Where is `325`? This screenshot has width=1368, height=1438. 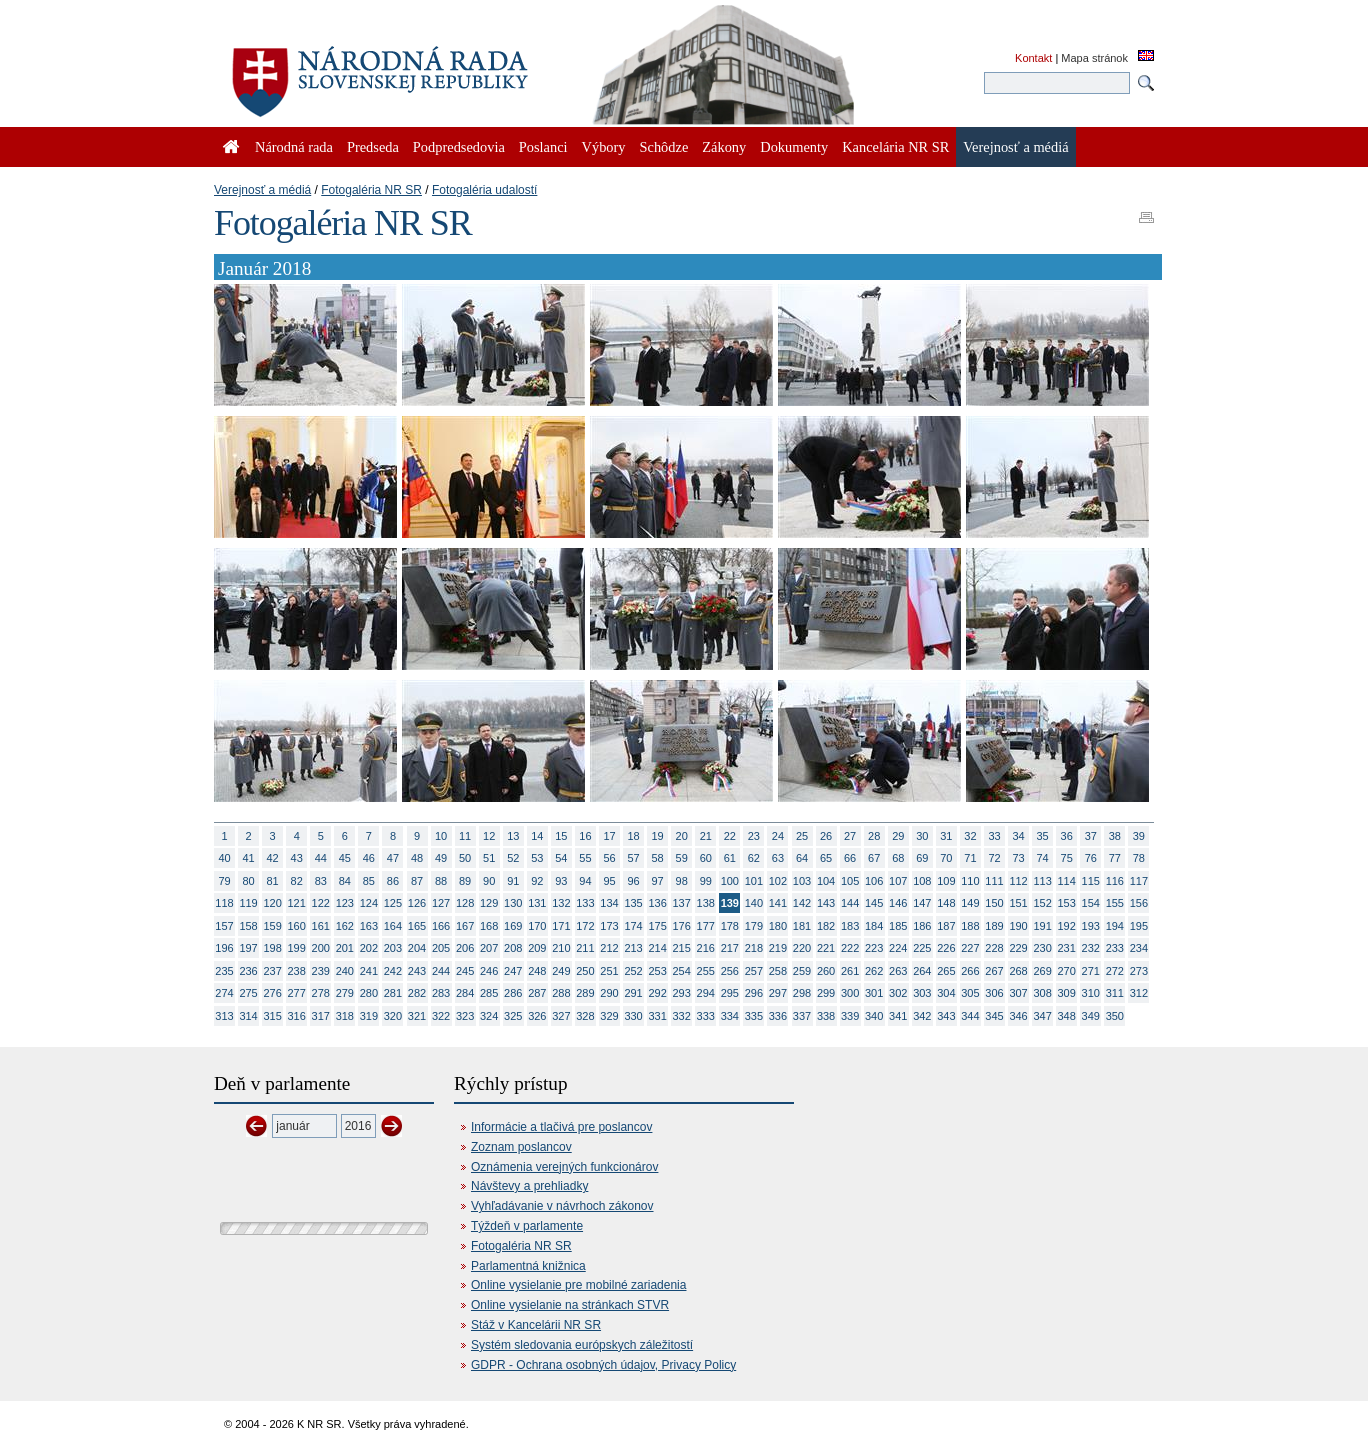
325 is located at coordinates (513, 1016).